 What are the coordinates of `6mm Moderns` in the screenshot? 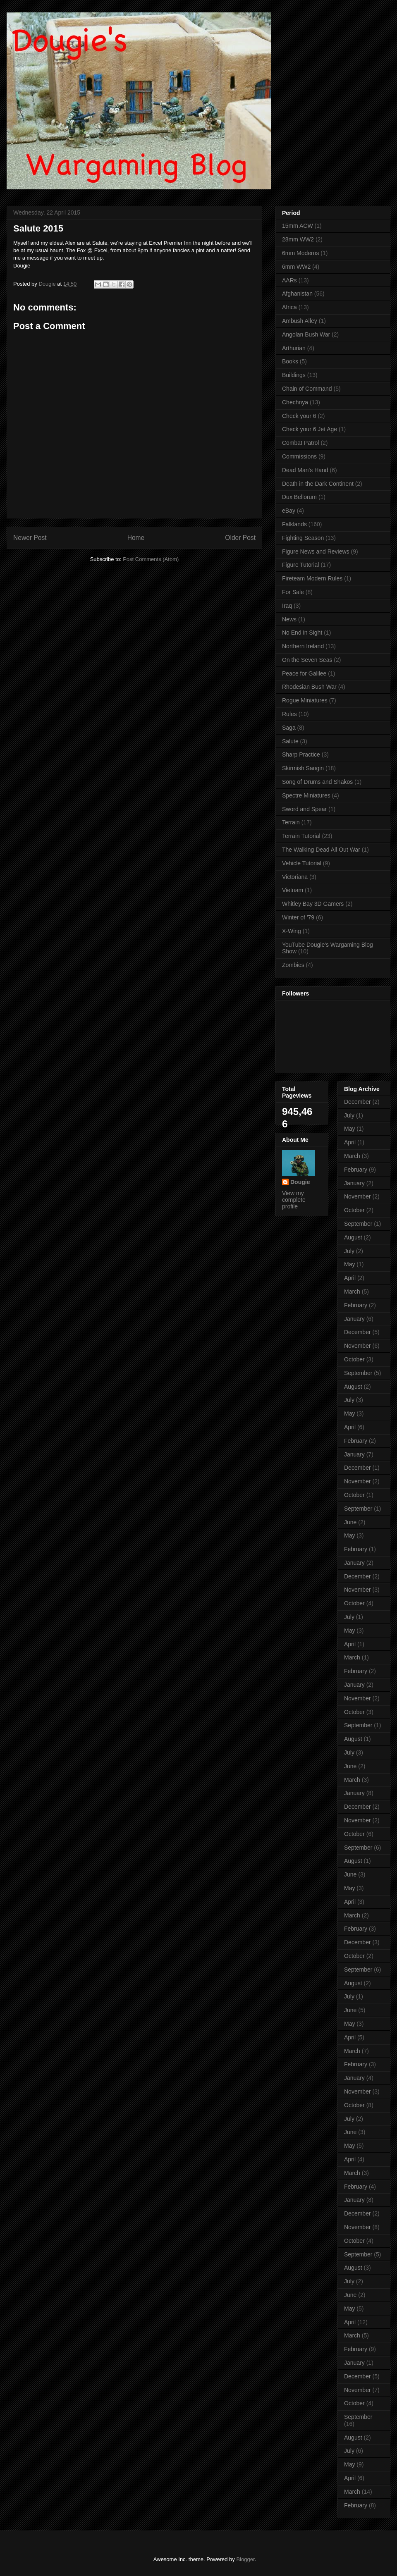 It's located at (300, 253).